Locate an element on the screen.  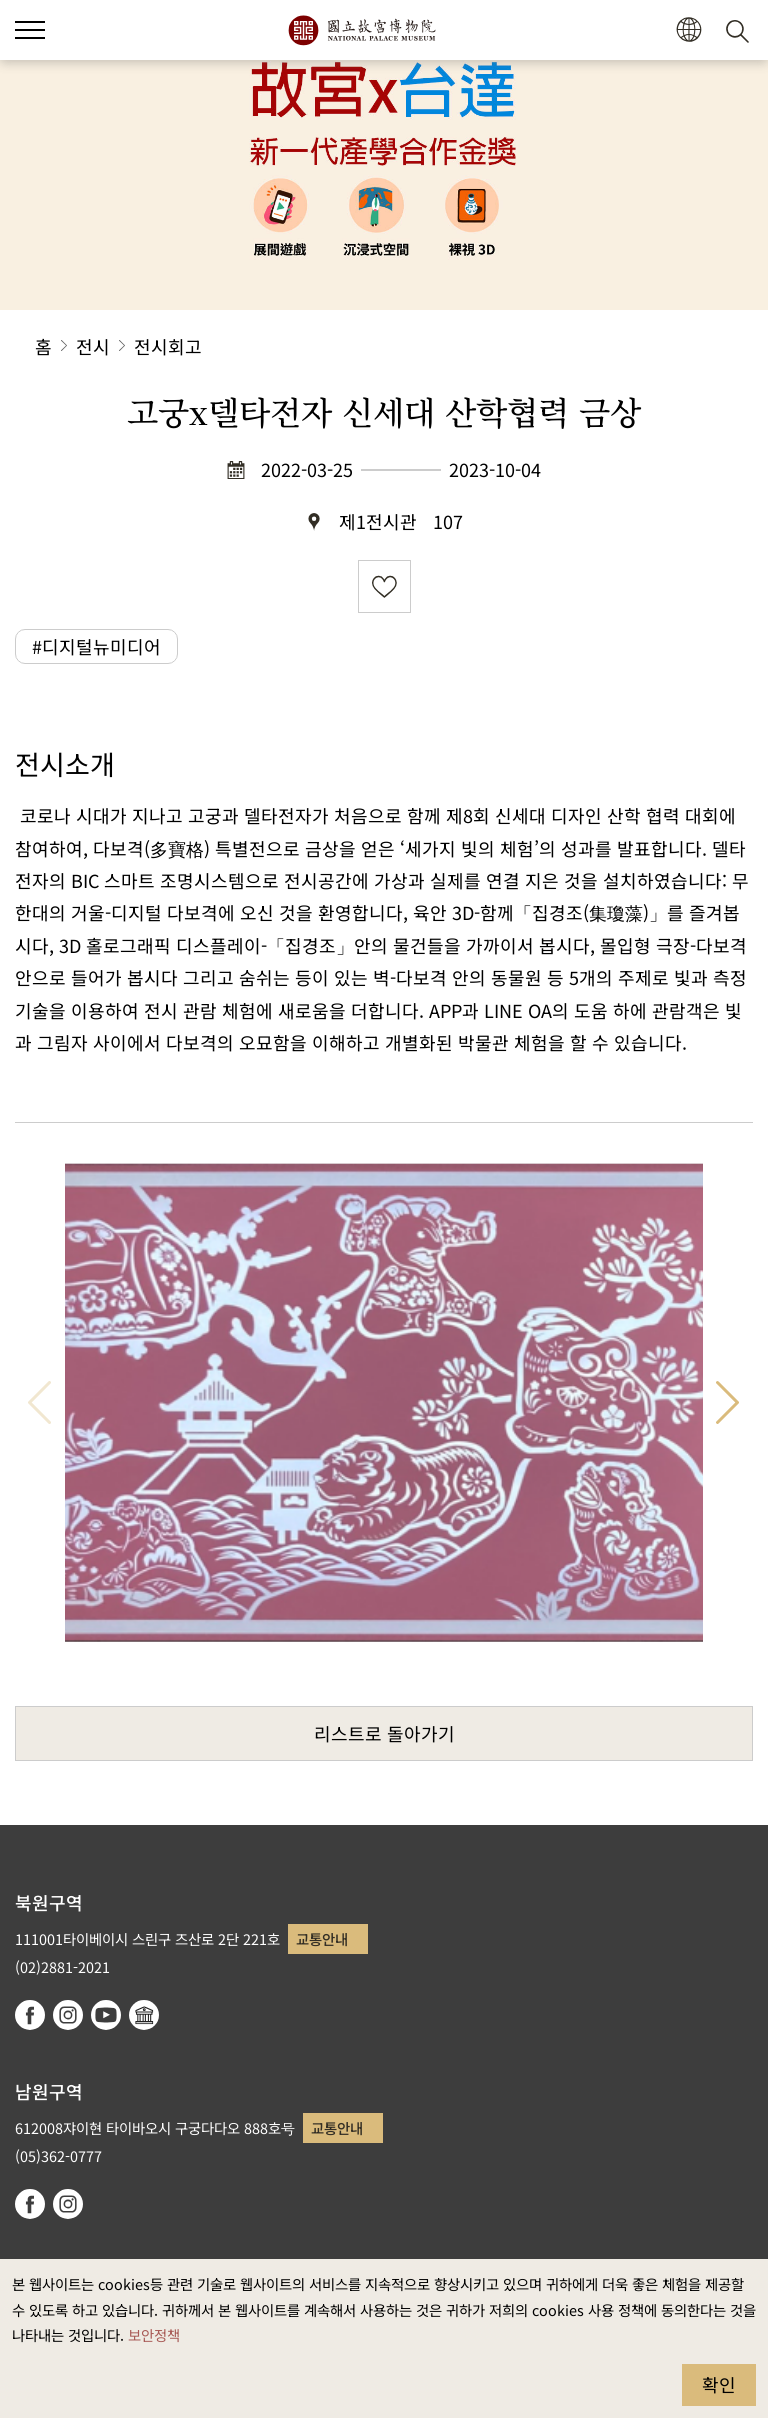
instagram is located at coordinates (68, 2015).